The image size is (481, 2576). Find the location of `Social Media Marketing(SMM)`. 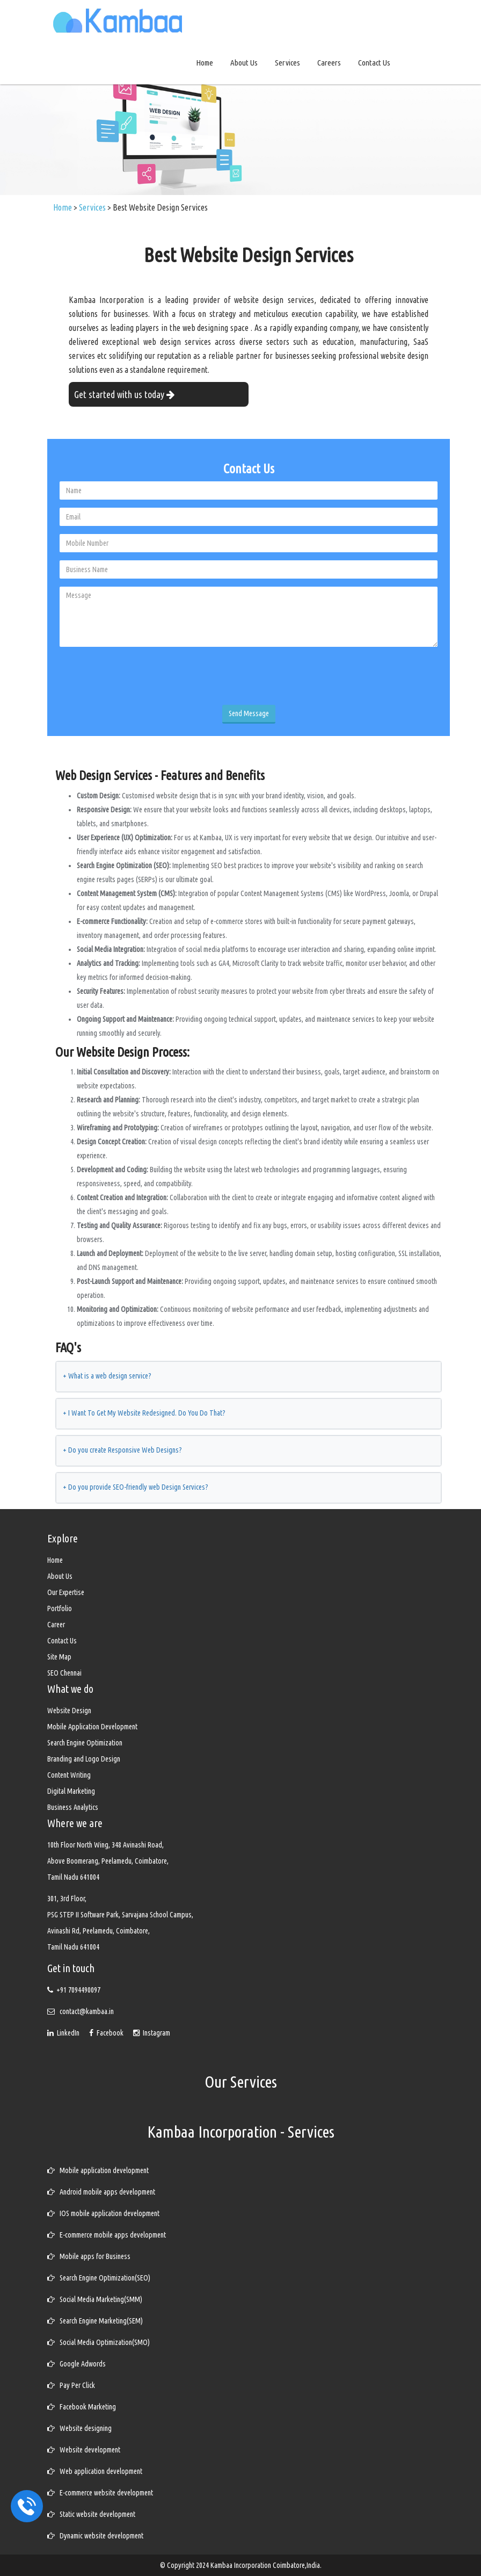

Social Media Marketing(SMM) is located at coordinates (94, 2299).